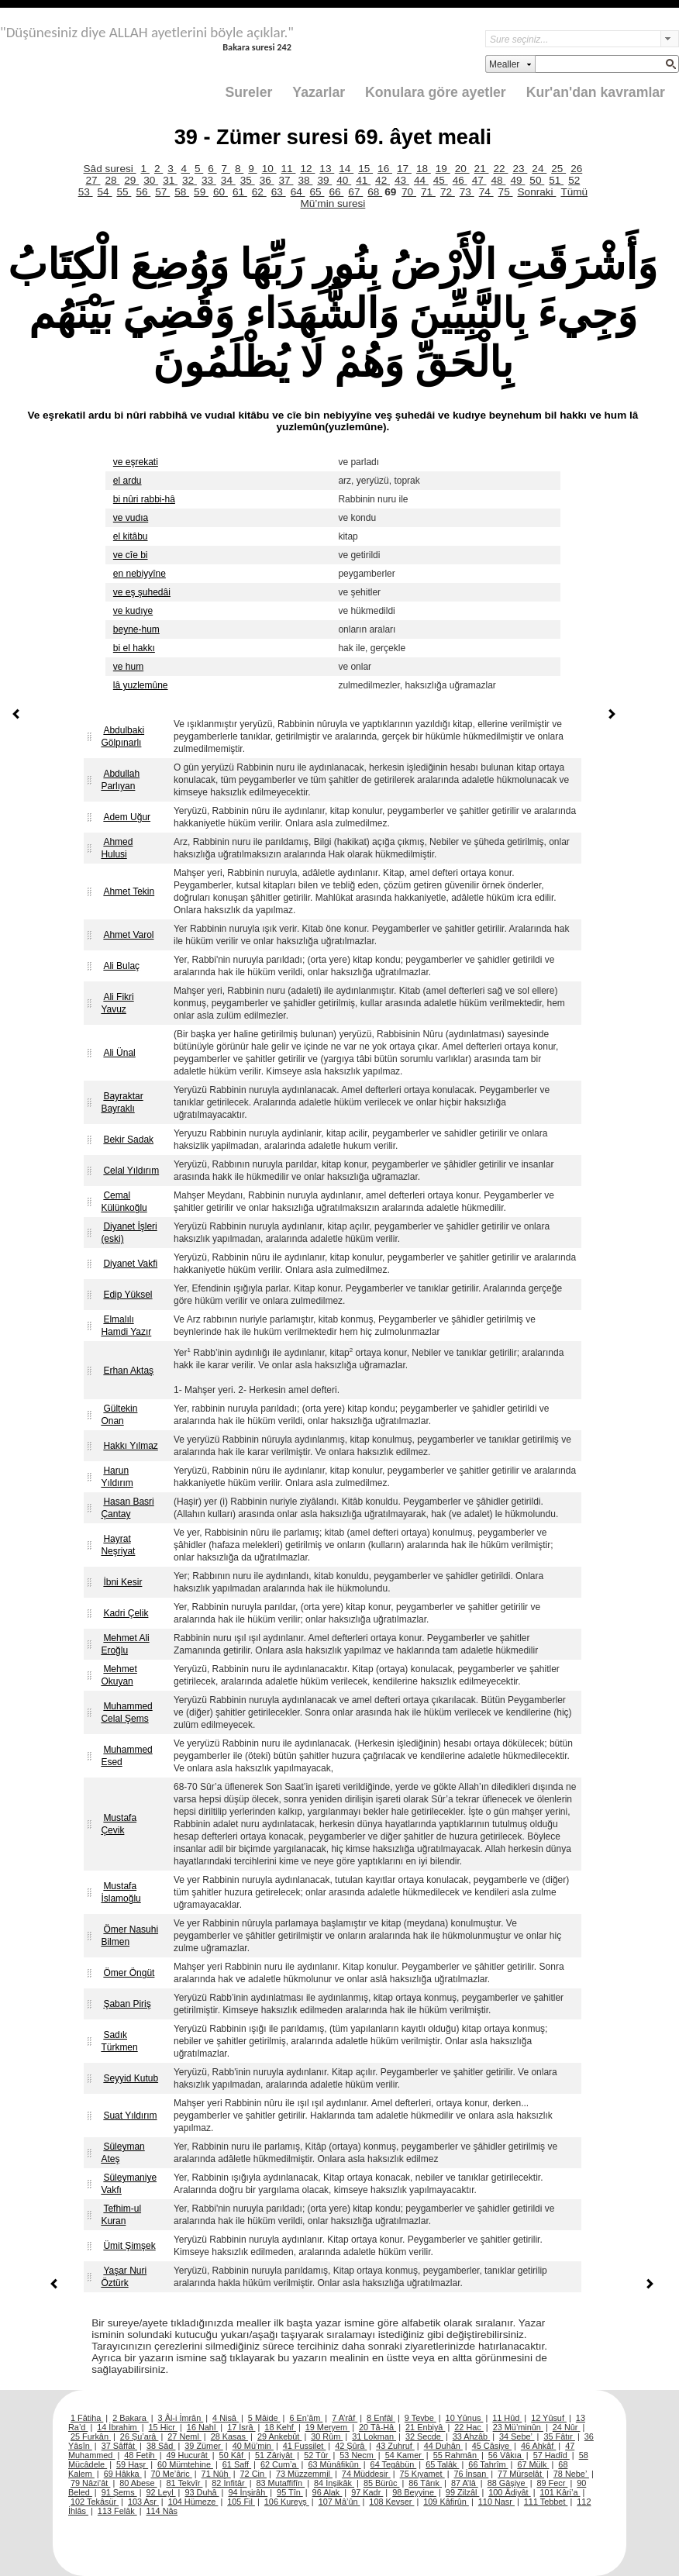 The width and height of the screenshot is (679, 2576). I want to click on Ali Ünal, so click(119, 1052).